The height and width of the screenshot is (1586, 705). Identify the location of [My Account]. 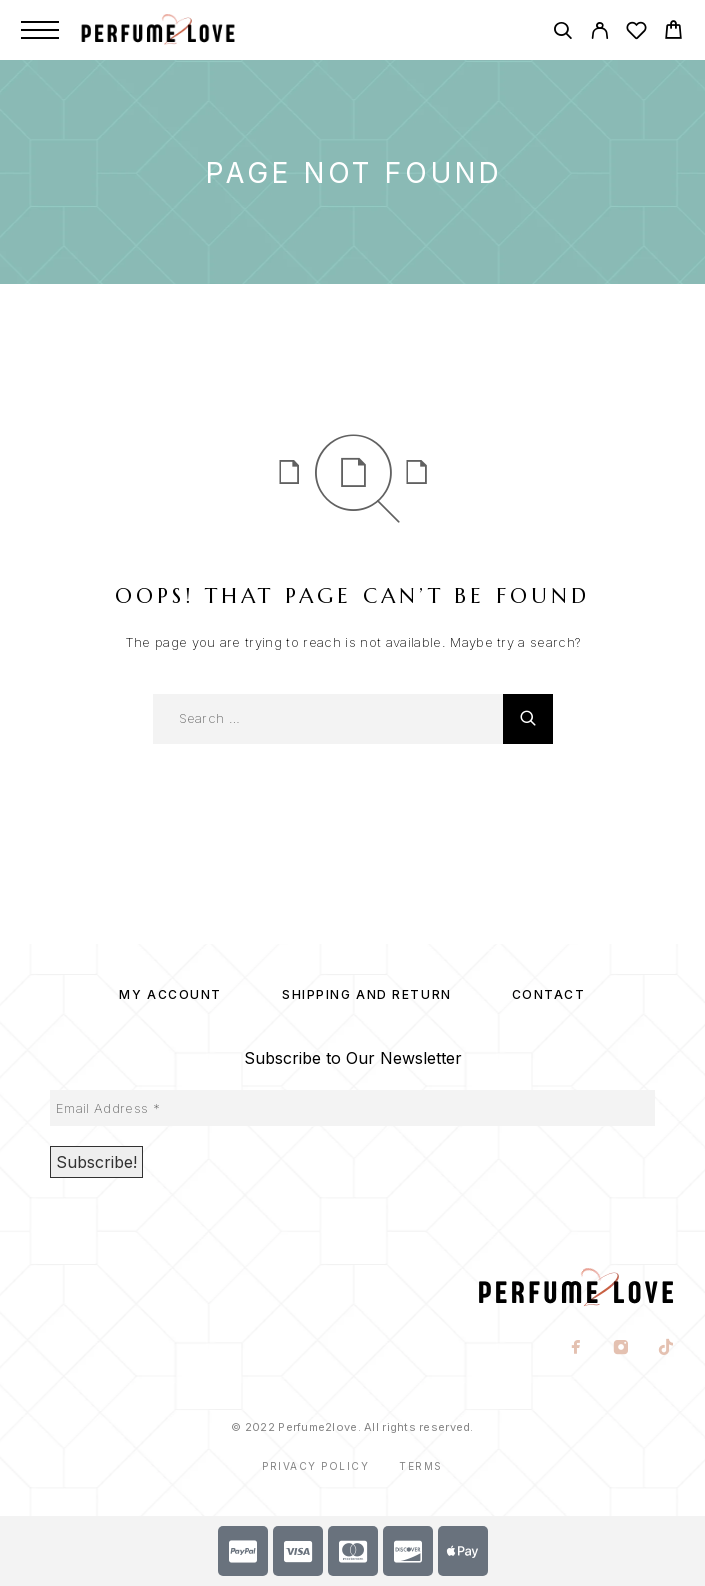
(599, 33).